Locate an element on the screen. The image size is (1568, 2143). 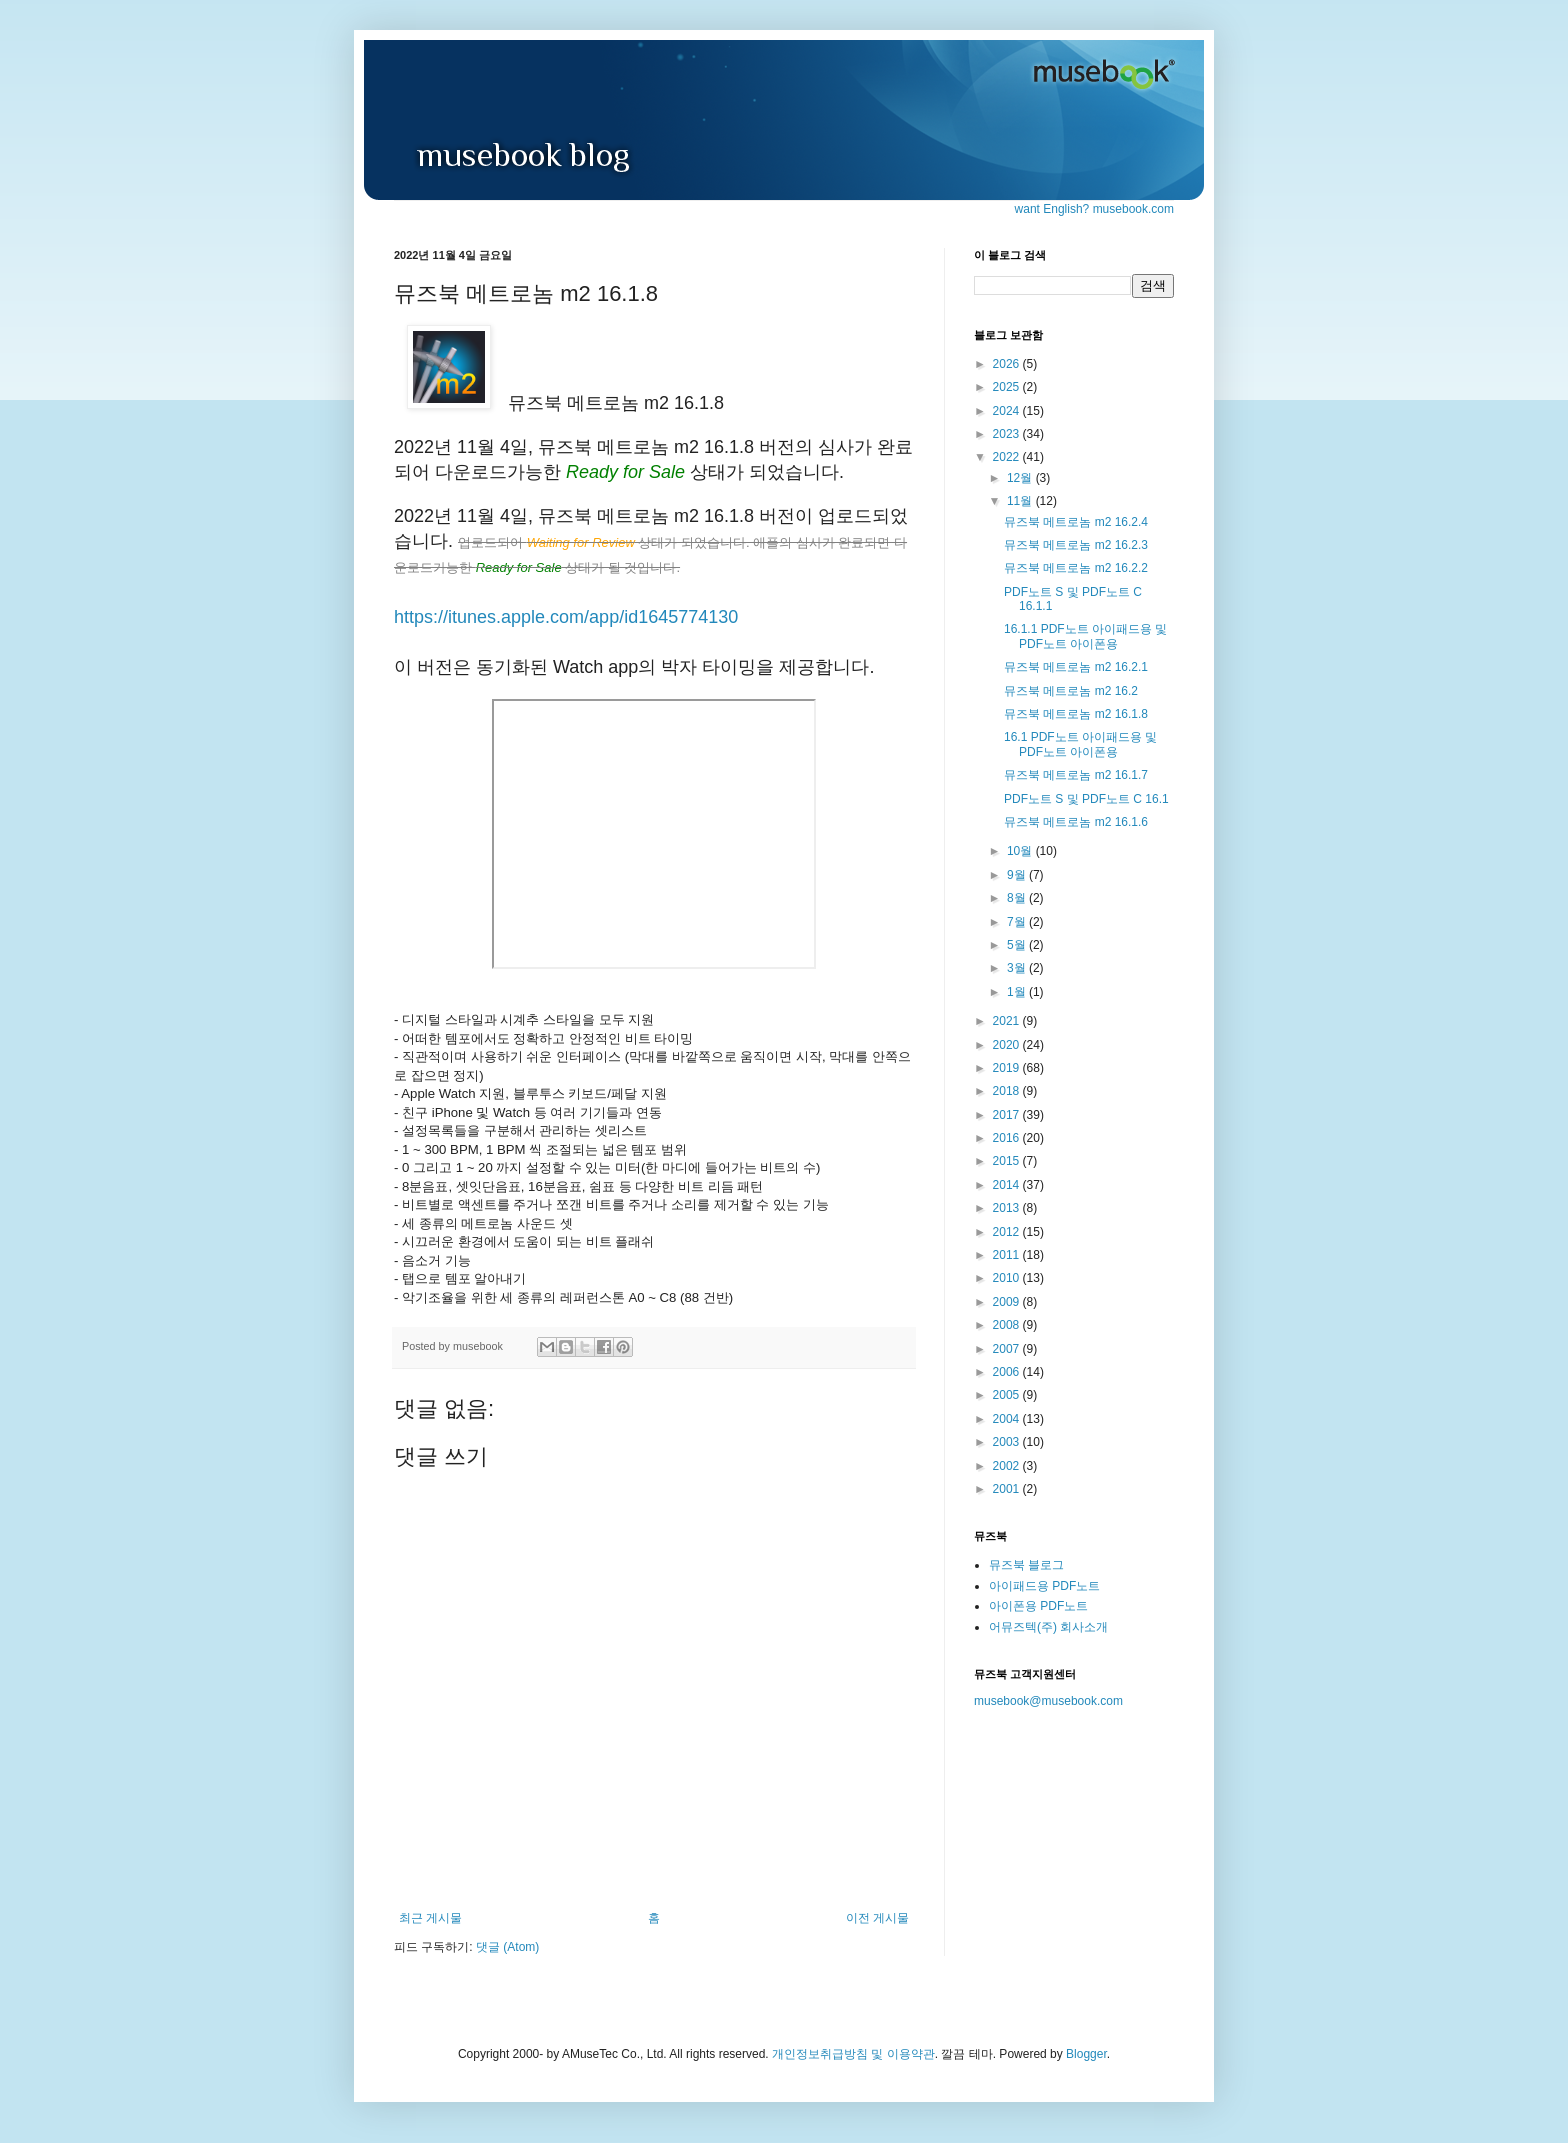
2013 is located at coordinates (1008, 1208).